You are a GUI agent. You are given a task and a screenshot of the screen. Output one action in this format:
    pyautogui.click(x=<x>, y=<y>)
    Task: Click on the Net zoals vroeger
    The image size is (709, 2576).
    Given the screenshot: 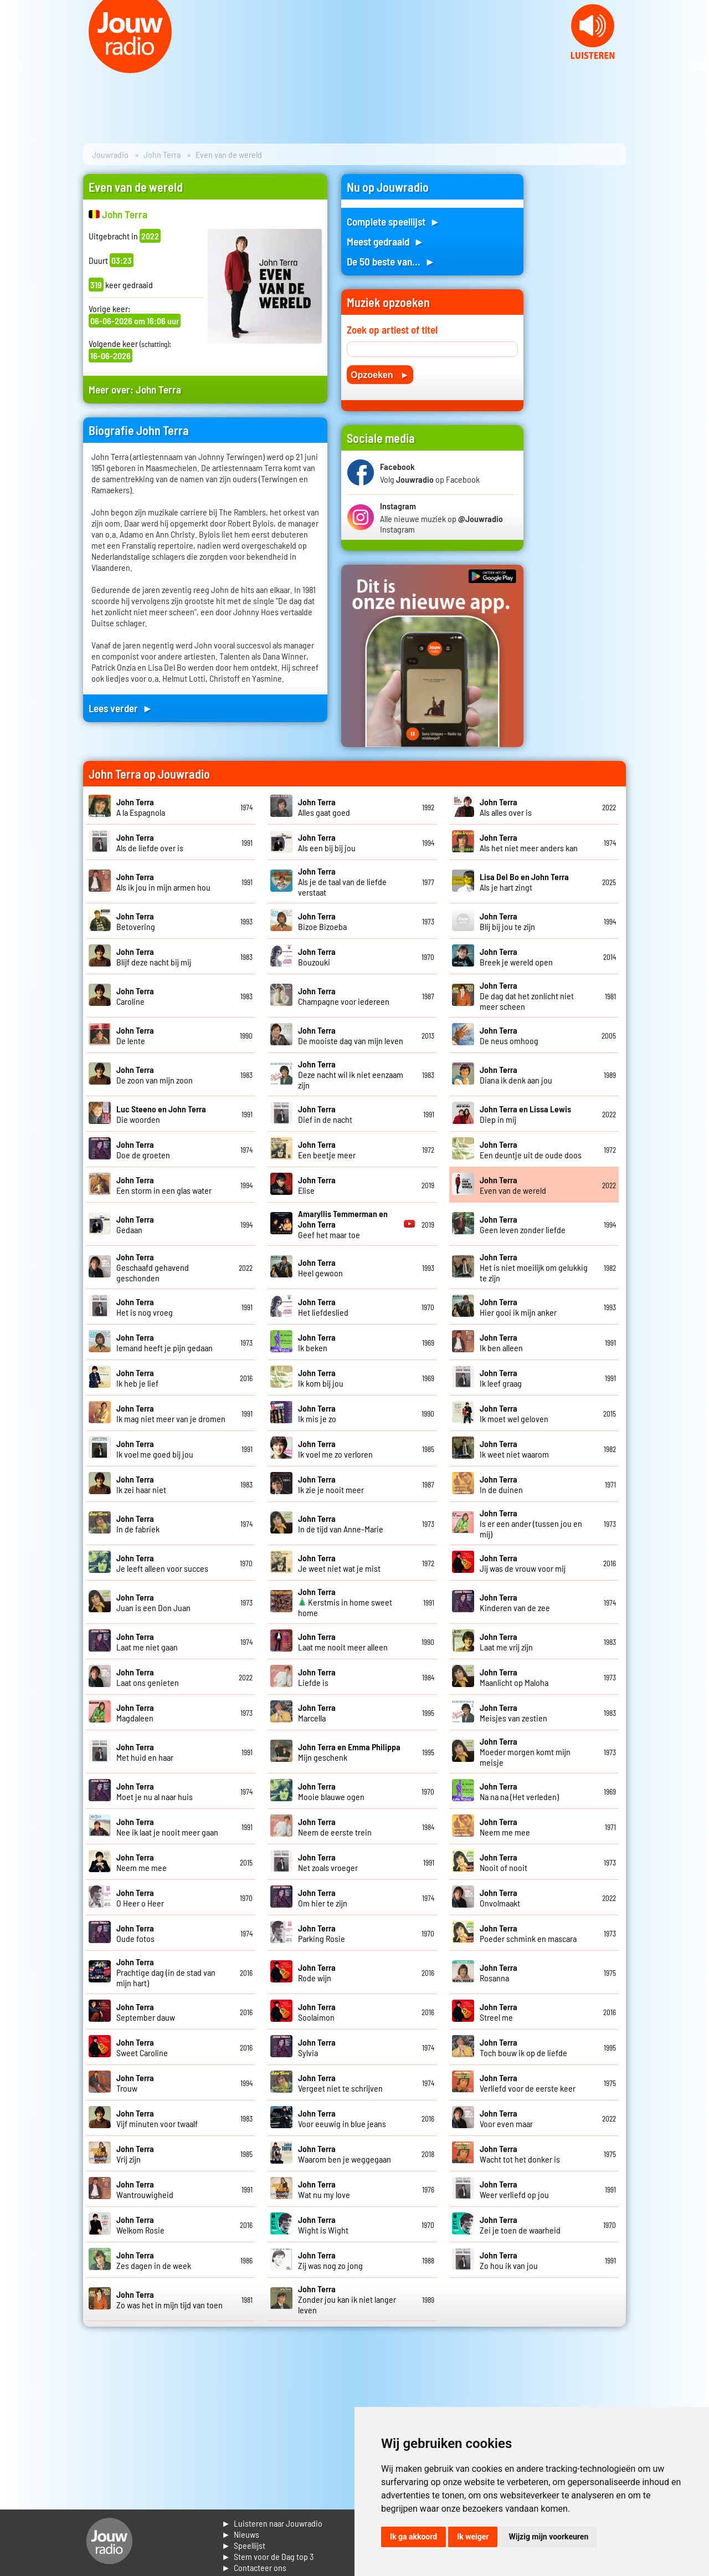 What is the action you would take?
    pyautogui.click(x=328, y=1862)
    